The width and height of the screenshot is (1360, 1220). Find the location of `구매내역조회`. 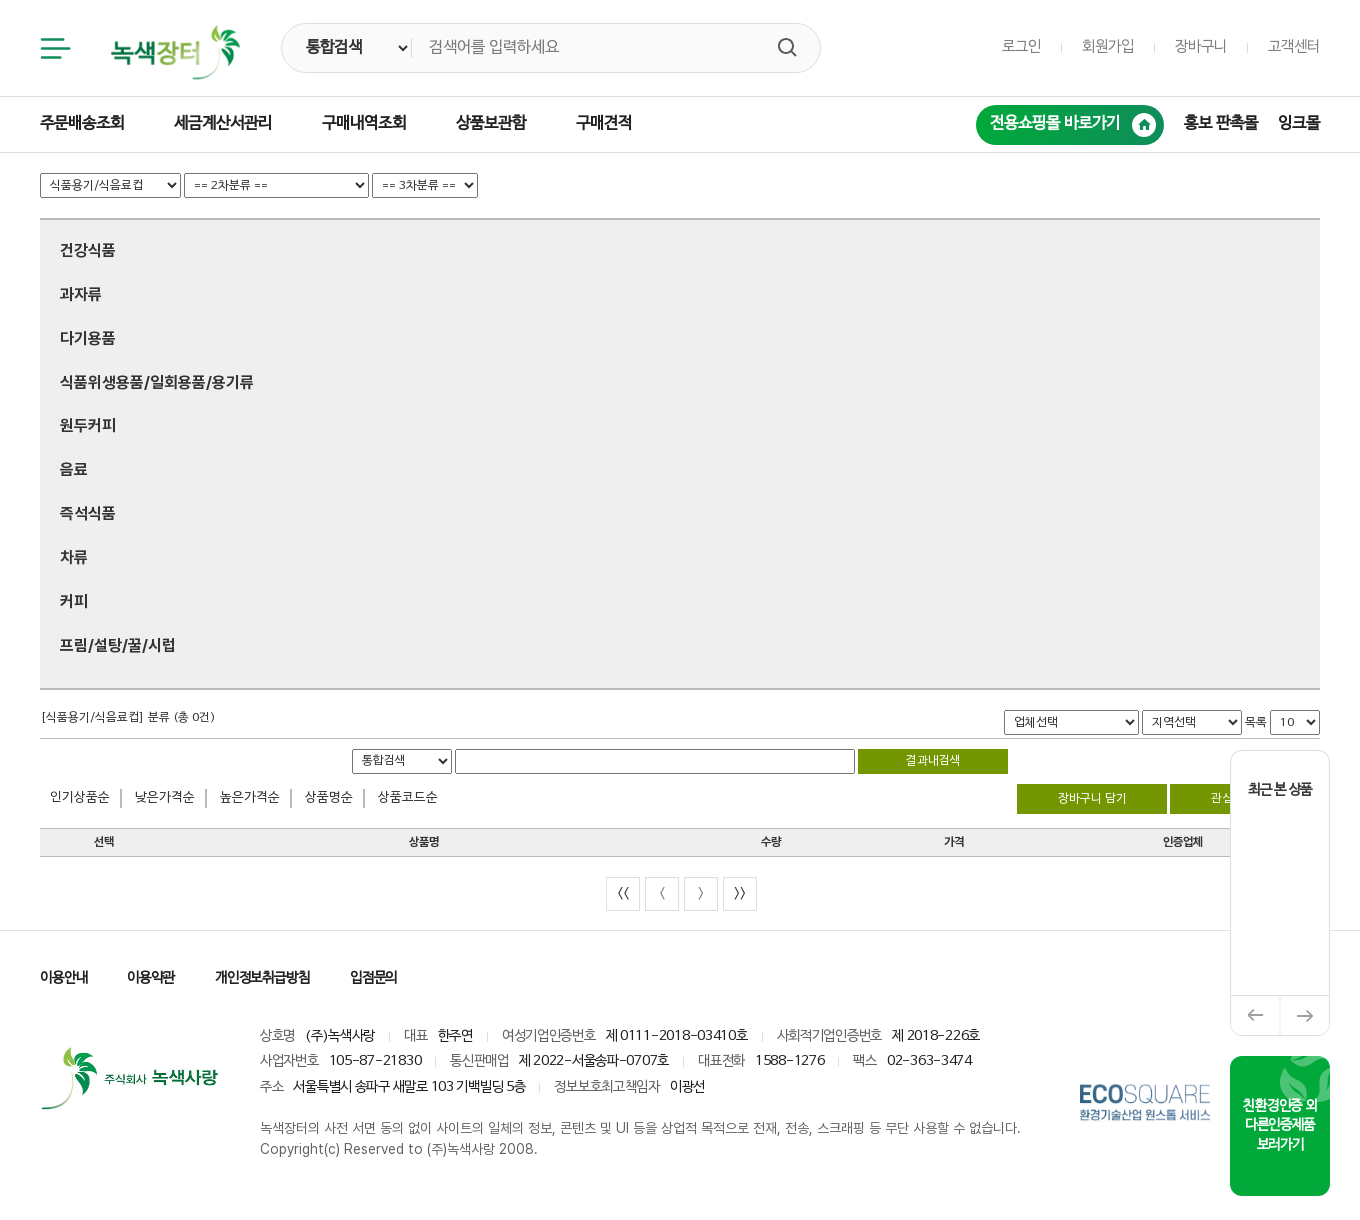

구매내역조회 is located at coordinates (364, 124).